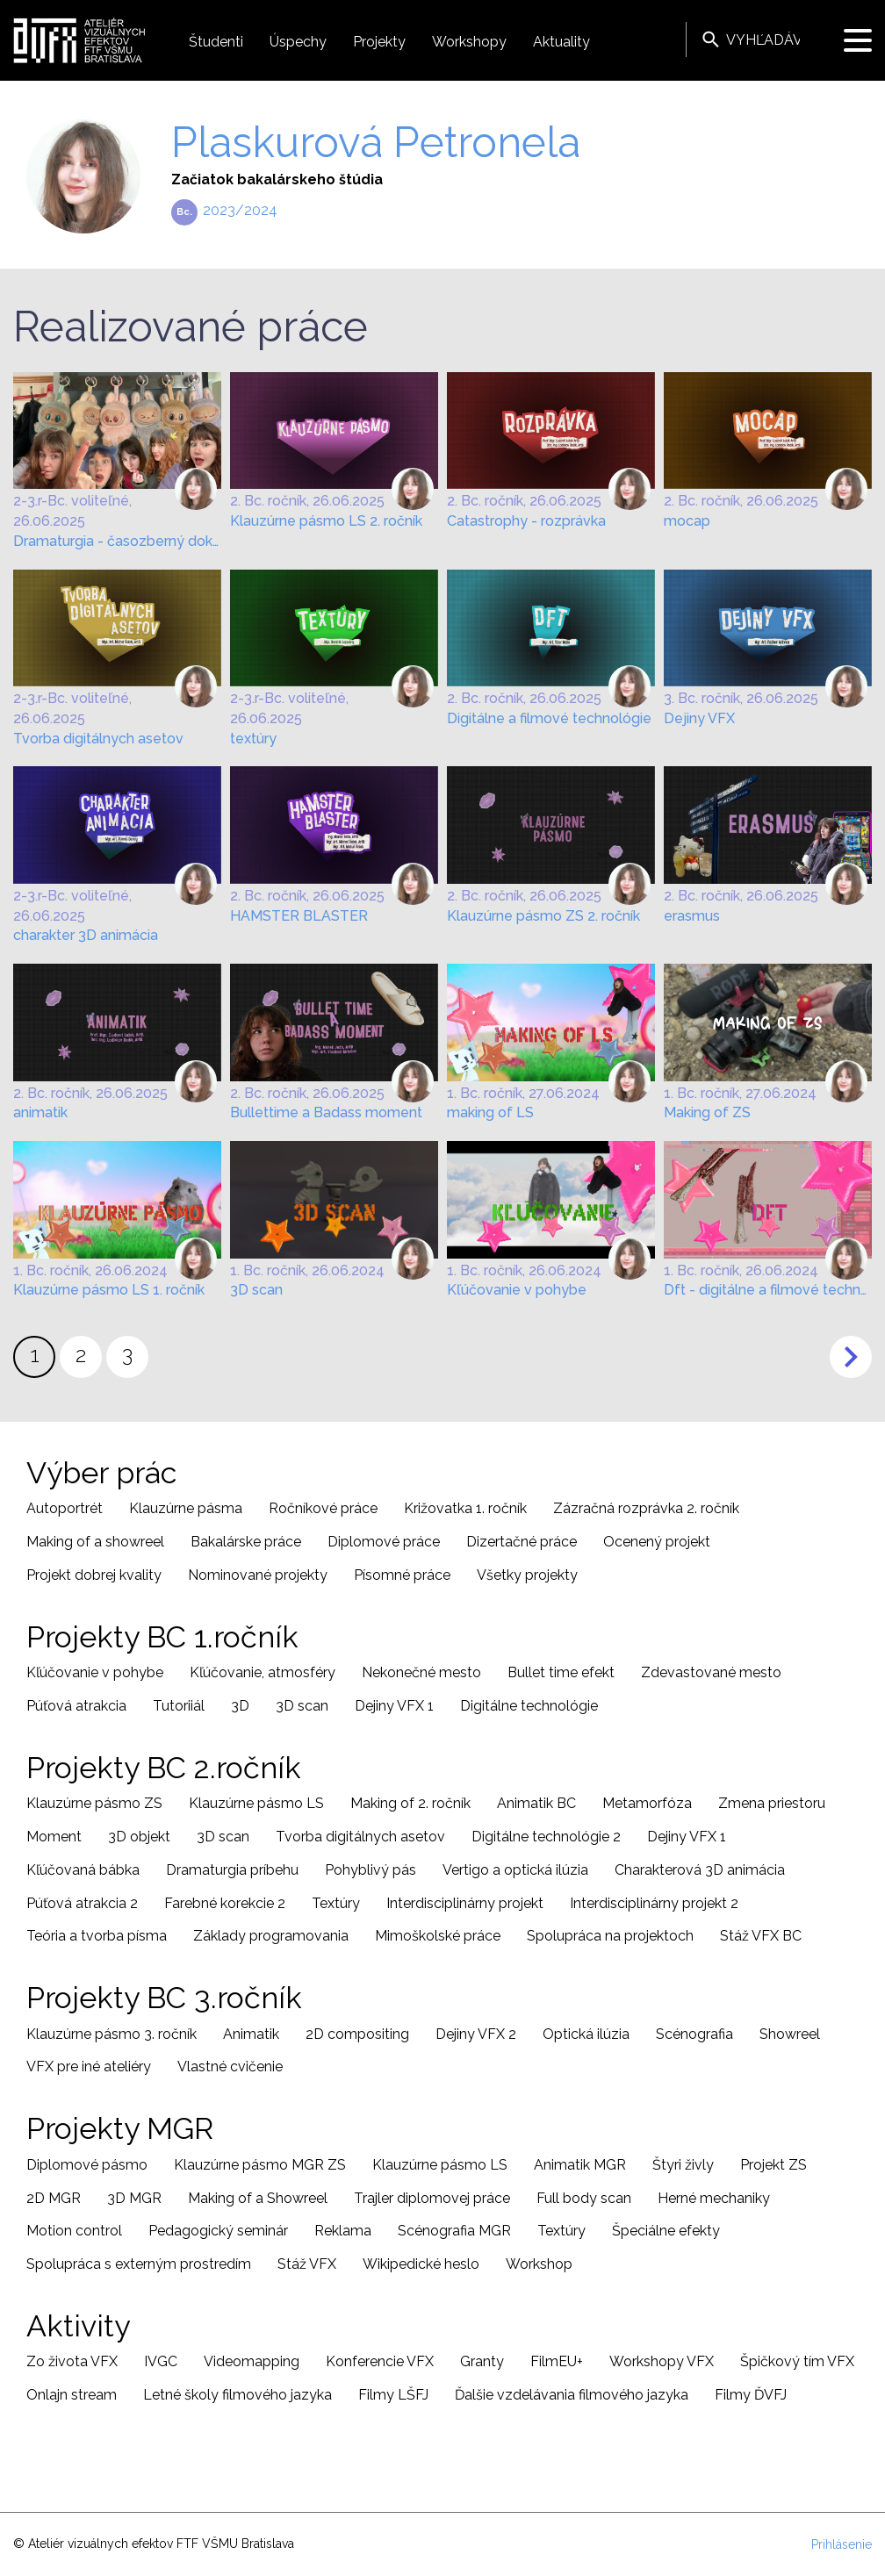 This screenshot has height=2576, width=885. I want to click on Optická ilúzia, so click(586, 2034).